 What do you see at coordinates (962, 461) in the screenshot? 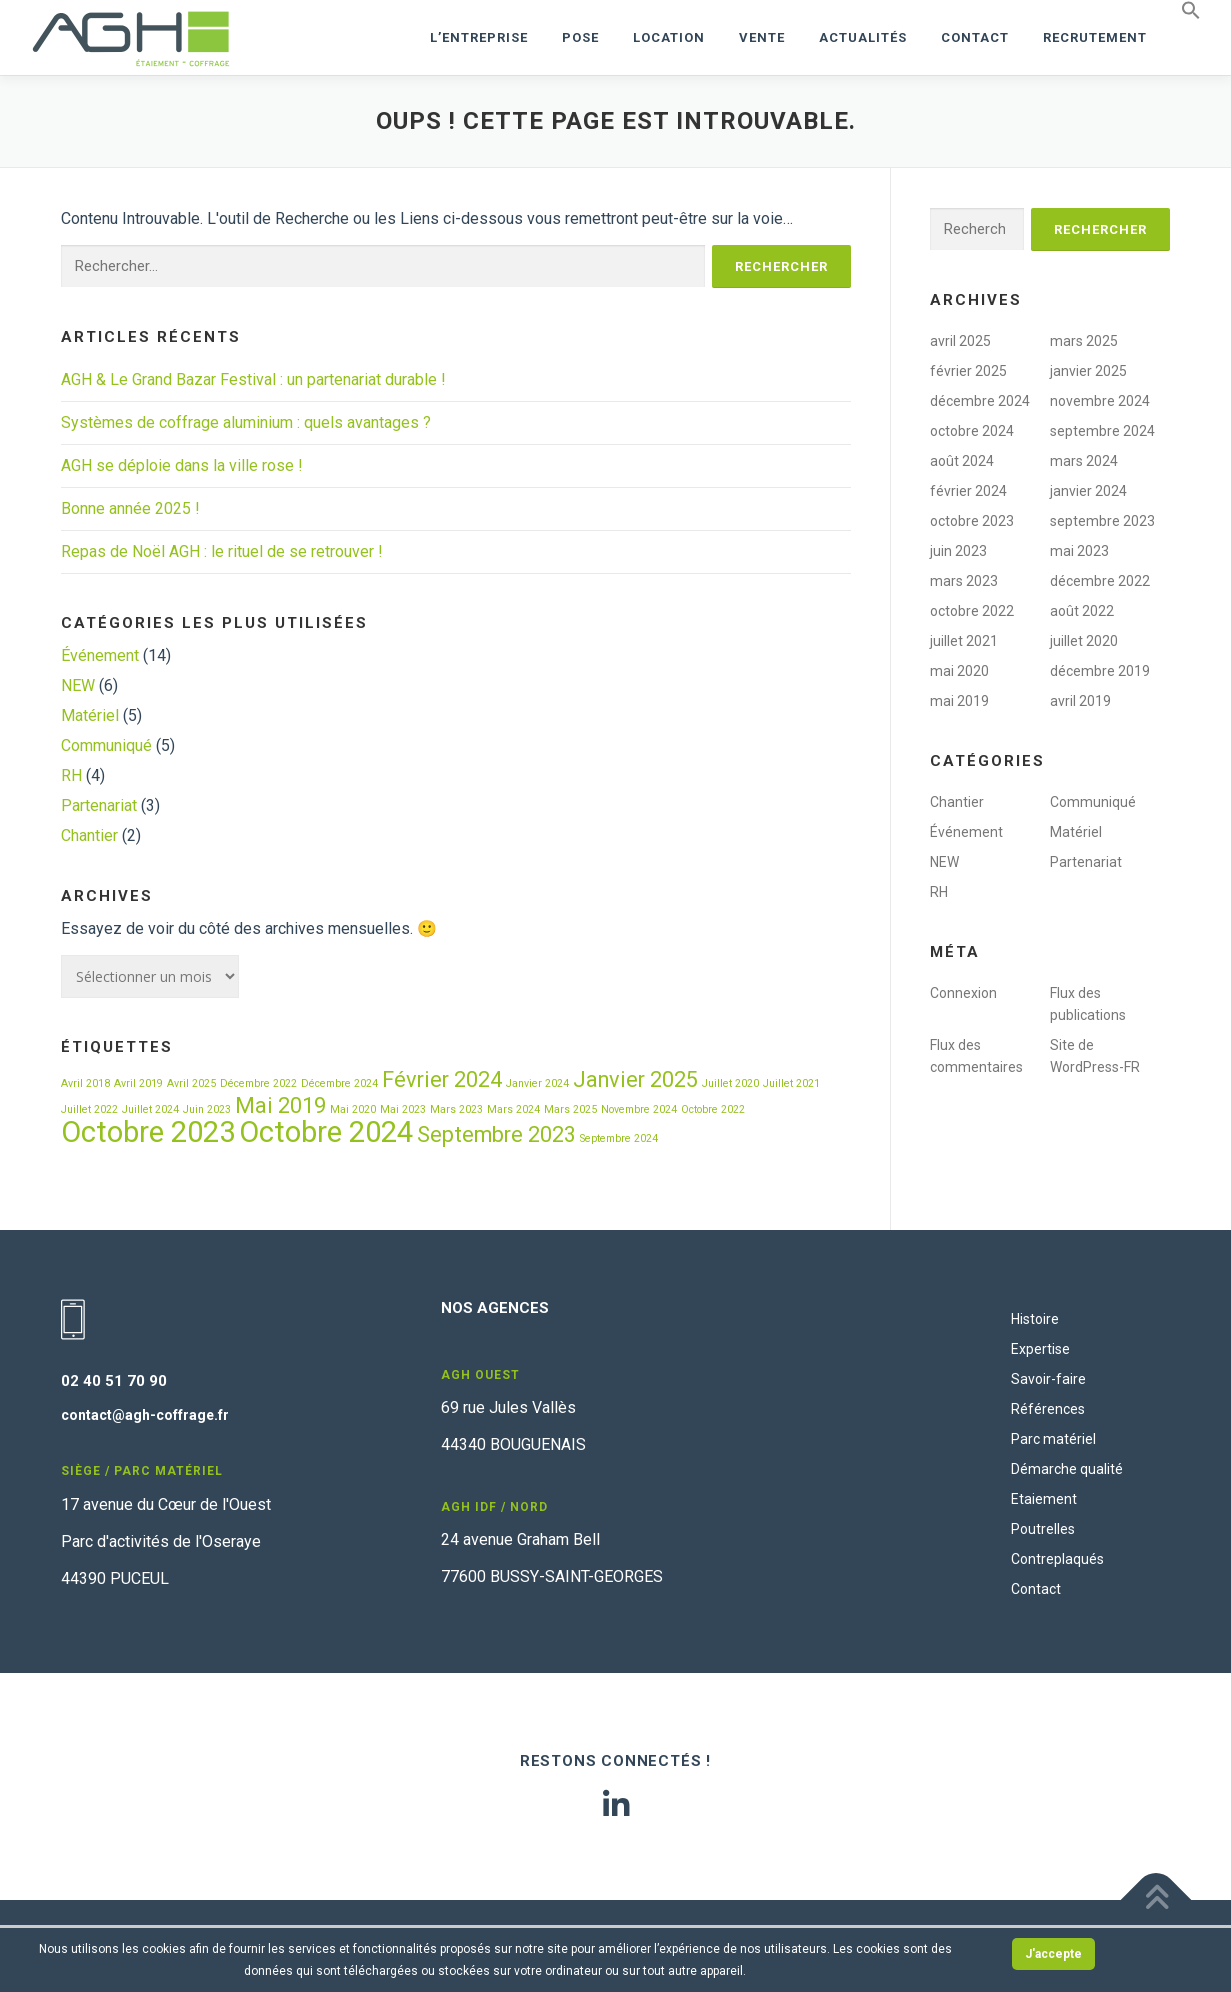
I see `août 2024` at bounding box center [962, 461].